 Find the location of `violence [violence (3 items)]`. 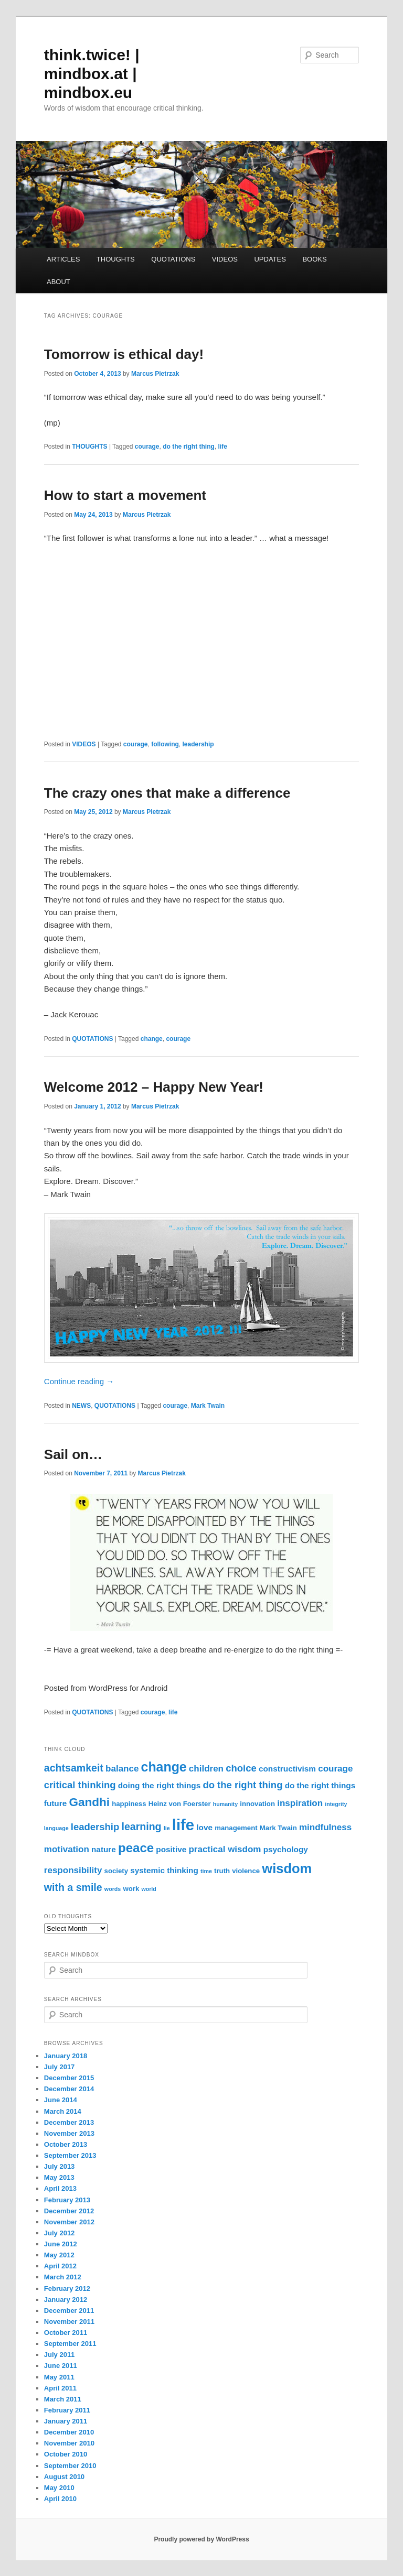

violence [violence (3 items)] is located at coordinates (246, 1871).